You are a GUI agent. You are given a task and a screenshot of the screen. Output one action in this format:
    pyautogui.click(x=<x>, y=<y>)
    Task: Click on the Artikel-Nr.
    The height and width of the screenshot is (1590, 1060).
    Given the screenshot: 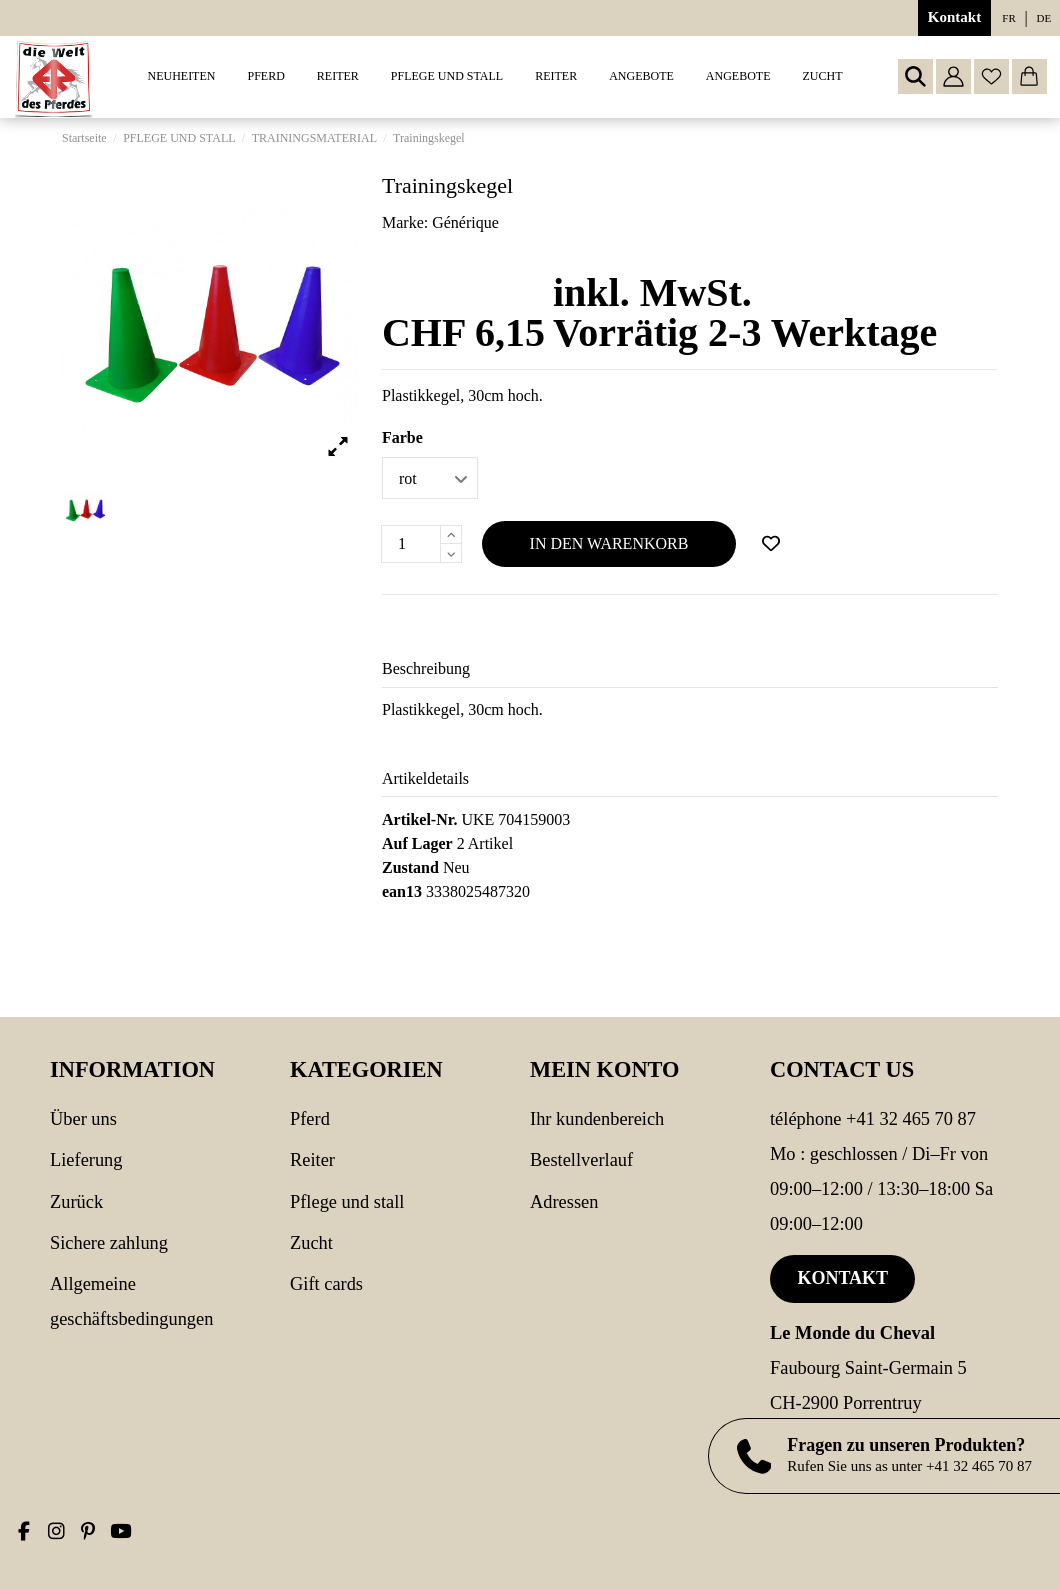 What is the action you would take?
    pyautogui.click(x=419, y=819)
    